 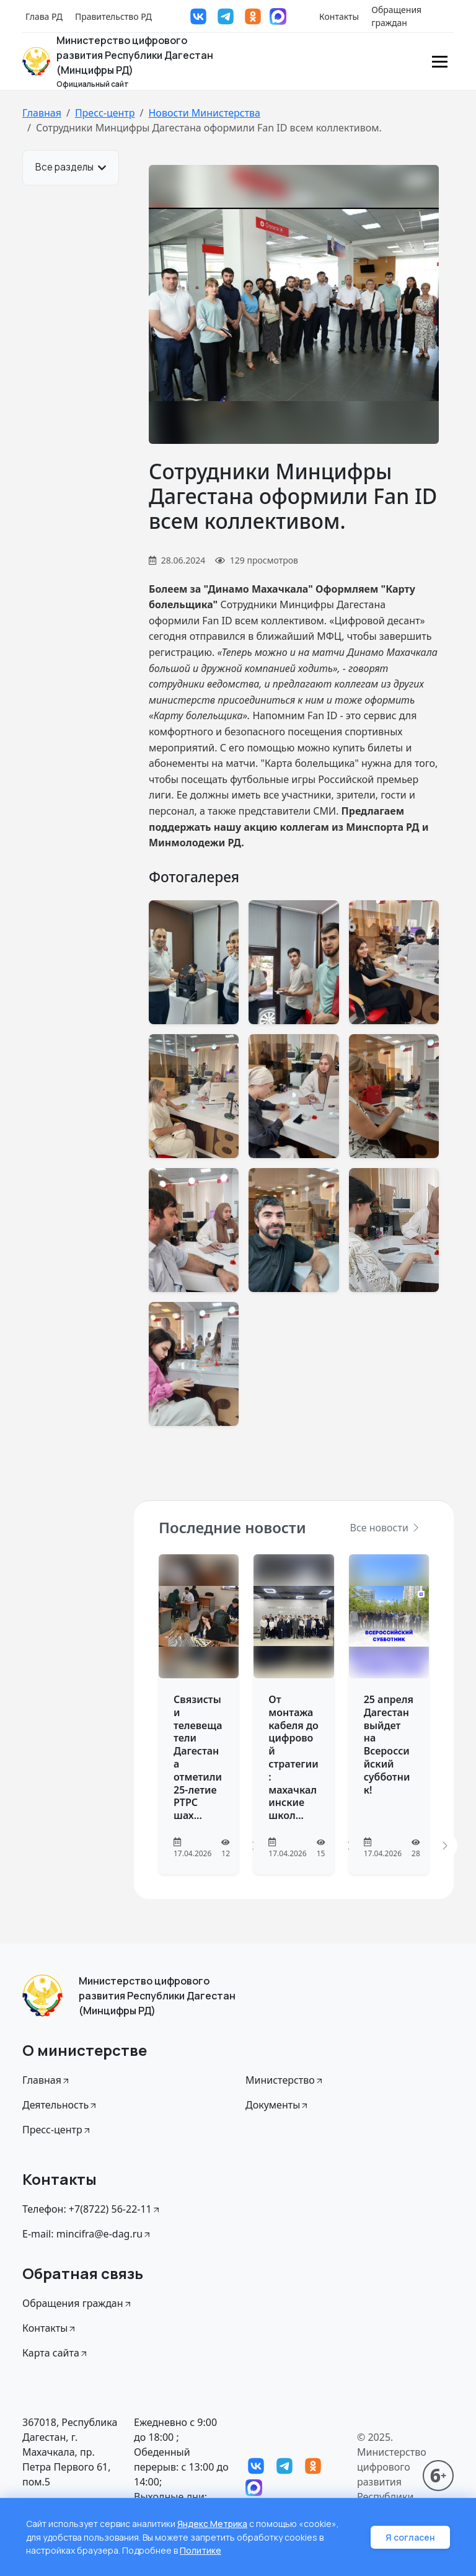 What do you see at coordinates (87, 2234) in the screenshot?
I see `E-mail: mincifra@e-dag.ru` at bounding box center [87, 2234].